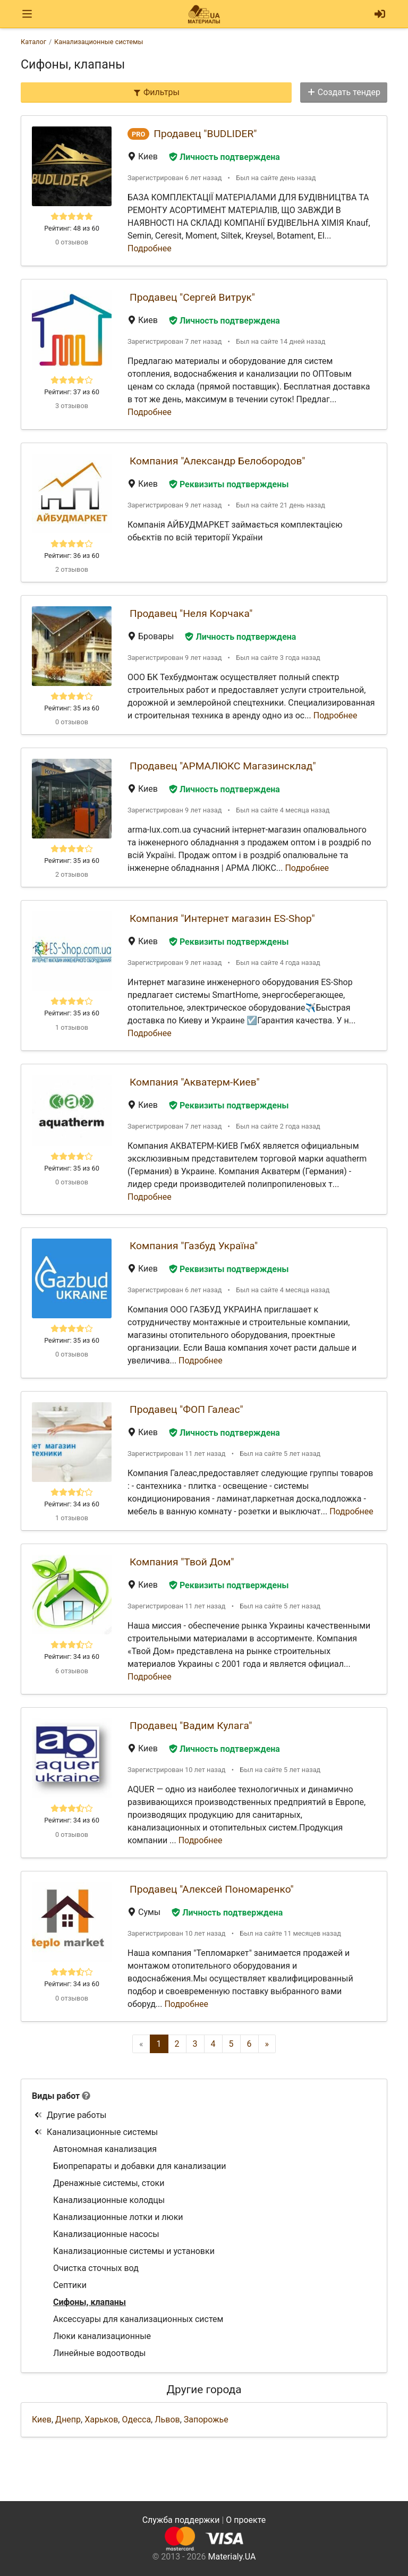  I want to click on Подробнее, so click(150, 248).